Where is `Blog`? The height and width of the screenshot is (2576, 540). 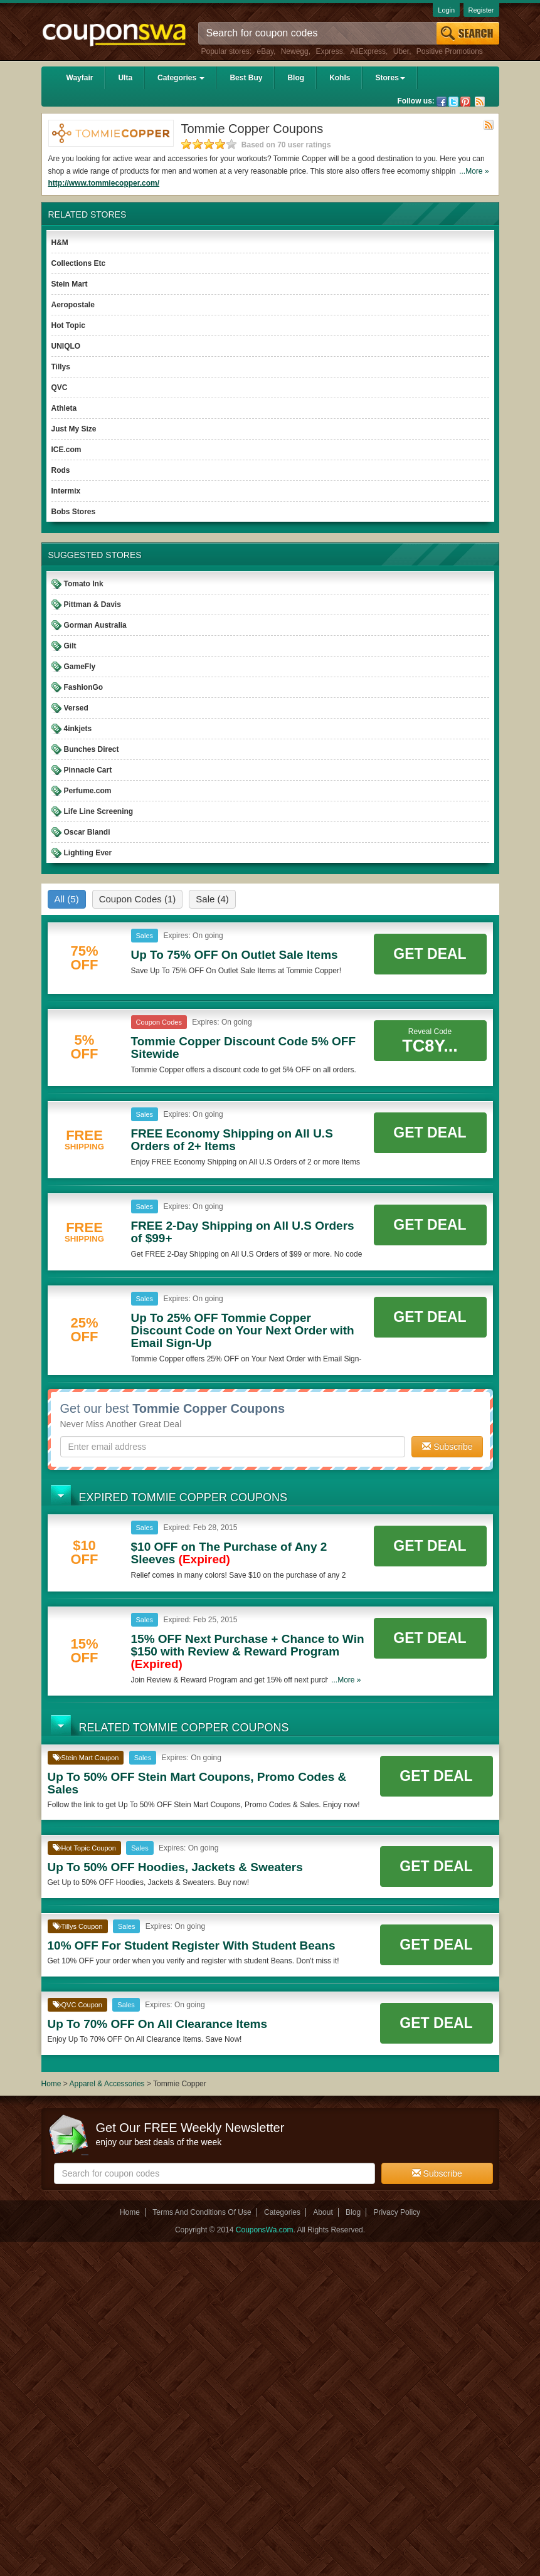 Blog is located at coordinates (295, 77).